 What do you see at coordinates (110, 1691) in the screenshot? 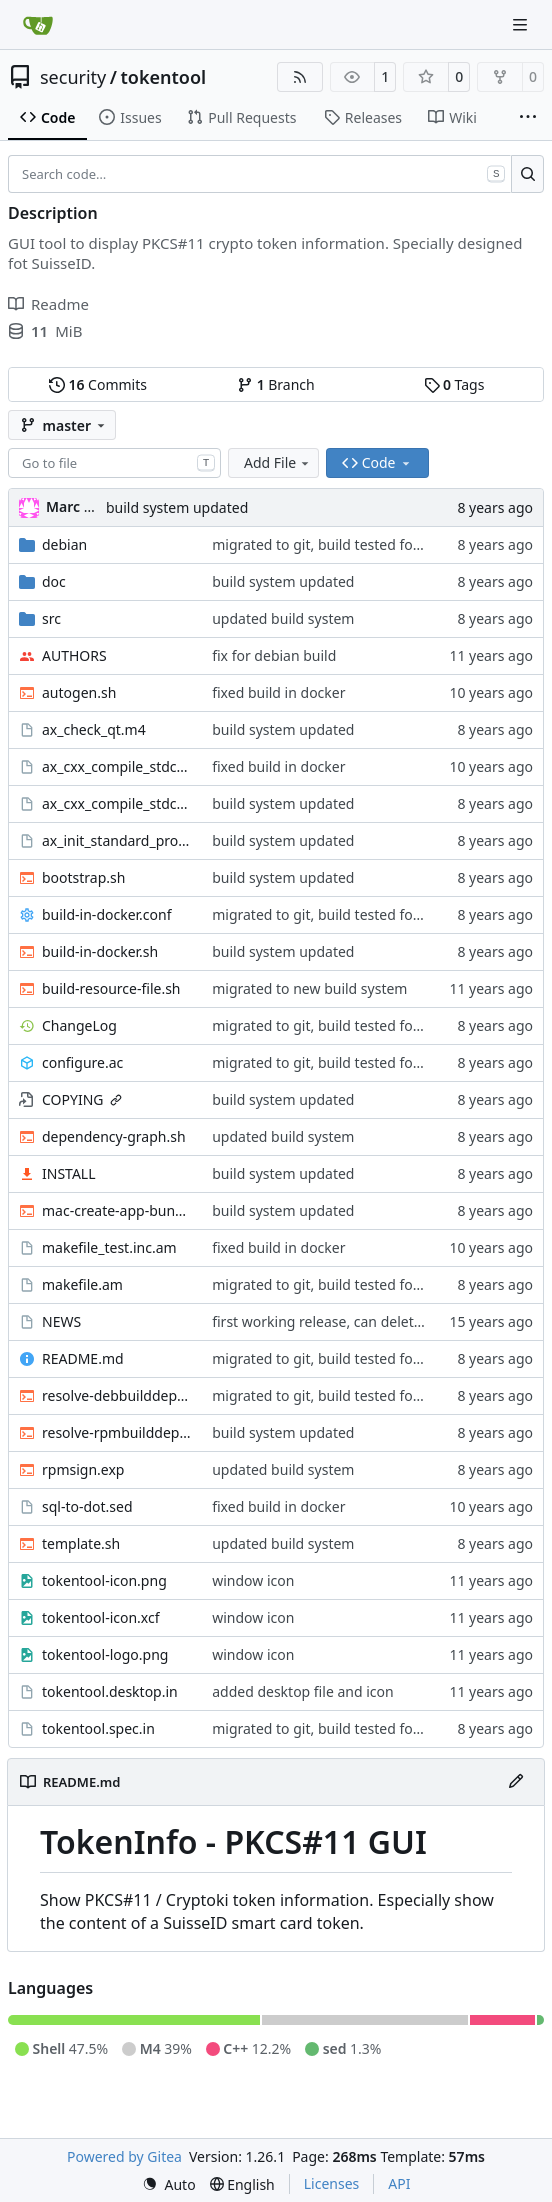
I see `tokentool.desktop.in` at bounding box center [110, 1691].